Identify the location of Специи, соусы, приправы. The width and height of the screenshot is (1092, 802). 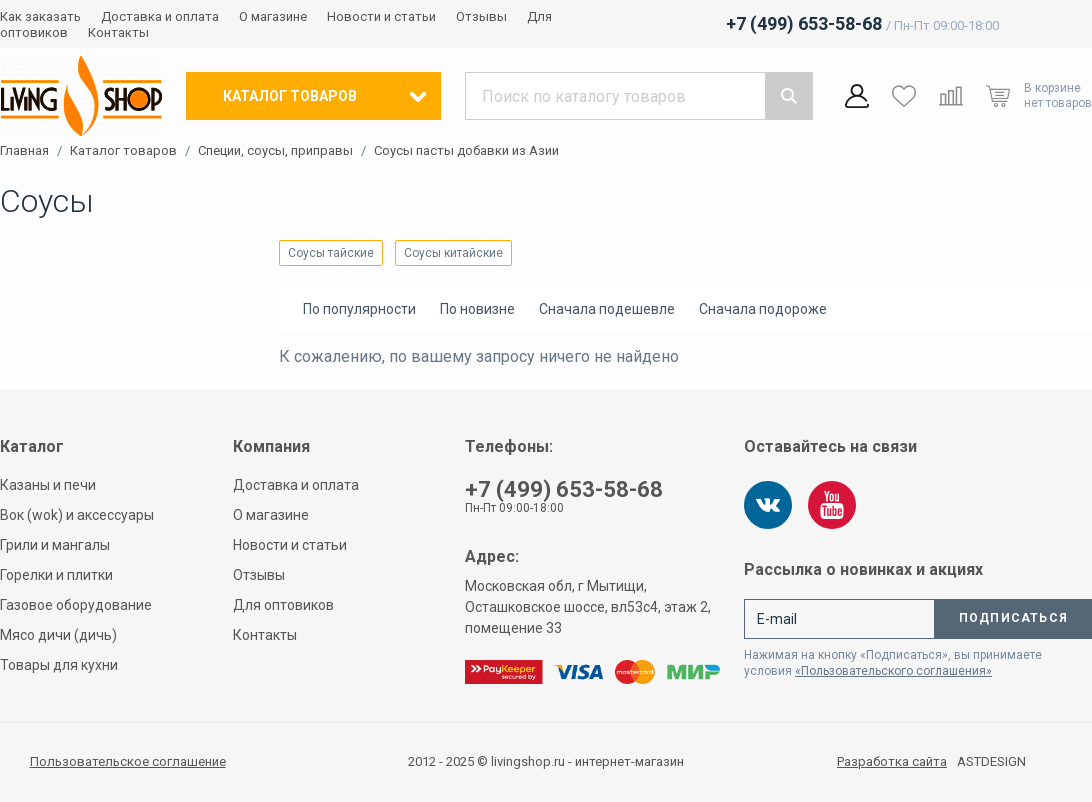
(275, 151).